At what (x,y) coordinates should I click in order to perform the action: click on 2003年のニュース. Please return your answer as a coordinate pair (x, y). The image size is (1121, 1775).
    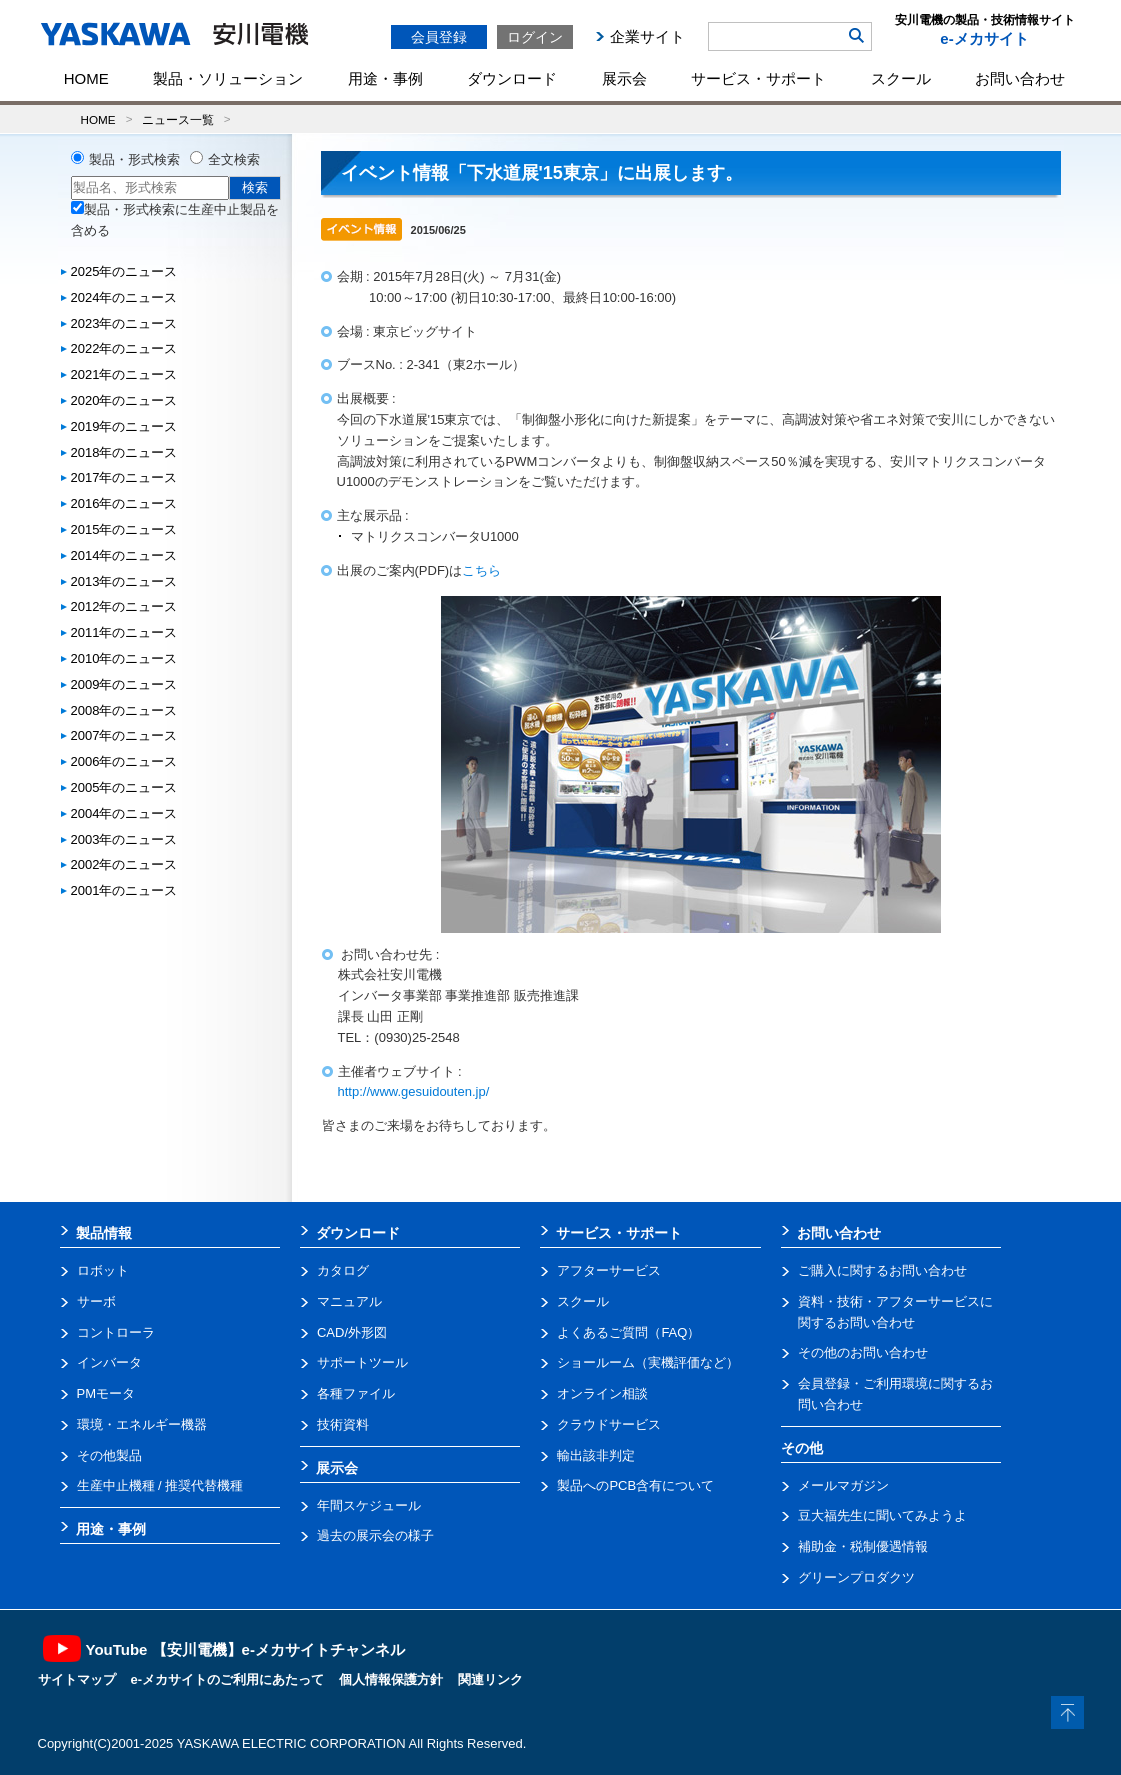
    Looking at the image, I should click on (124, 839).